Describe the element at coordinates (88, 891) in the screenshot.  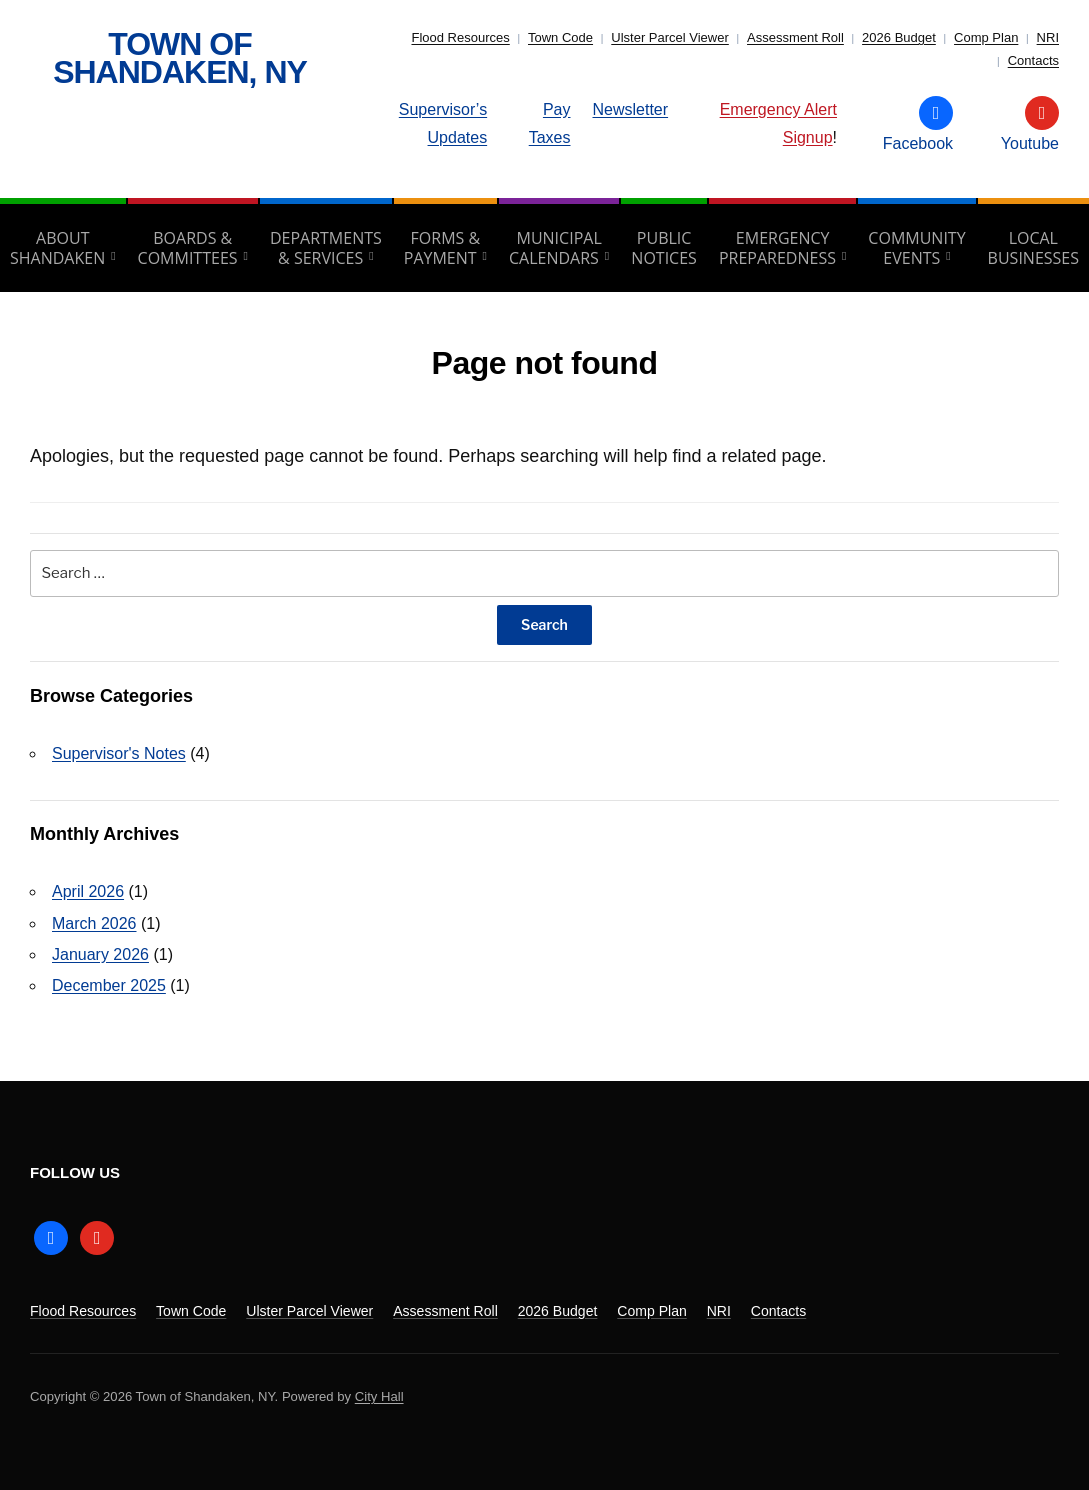
I see `April 2026` at that location.